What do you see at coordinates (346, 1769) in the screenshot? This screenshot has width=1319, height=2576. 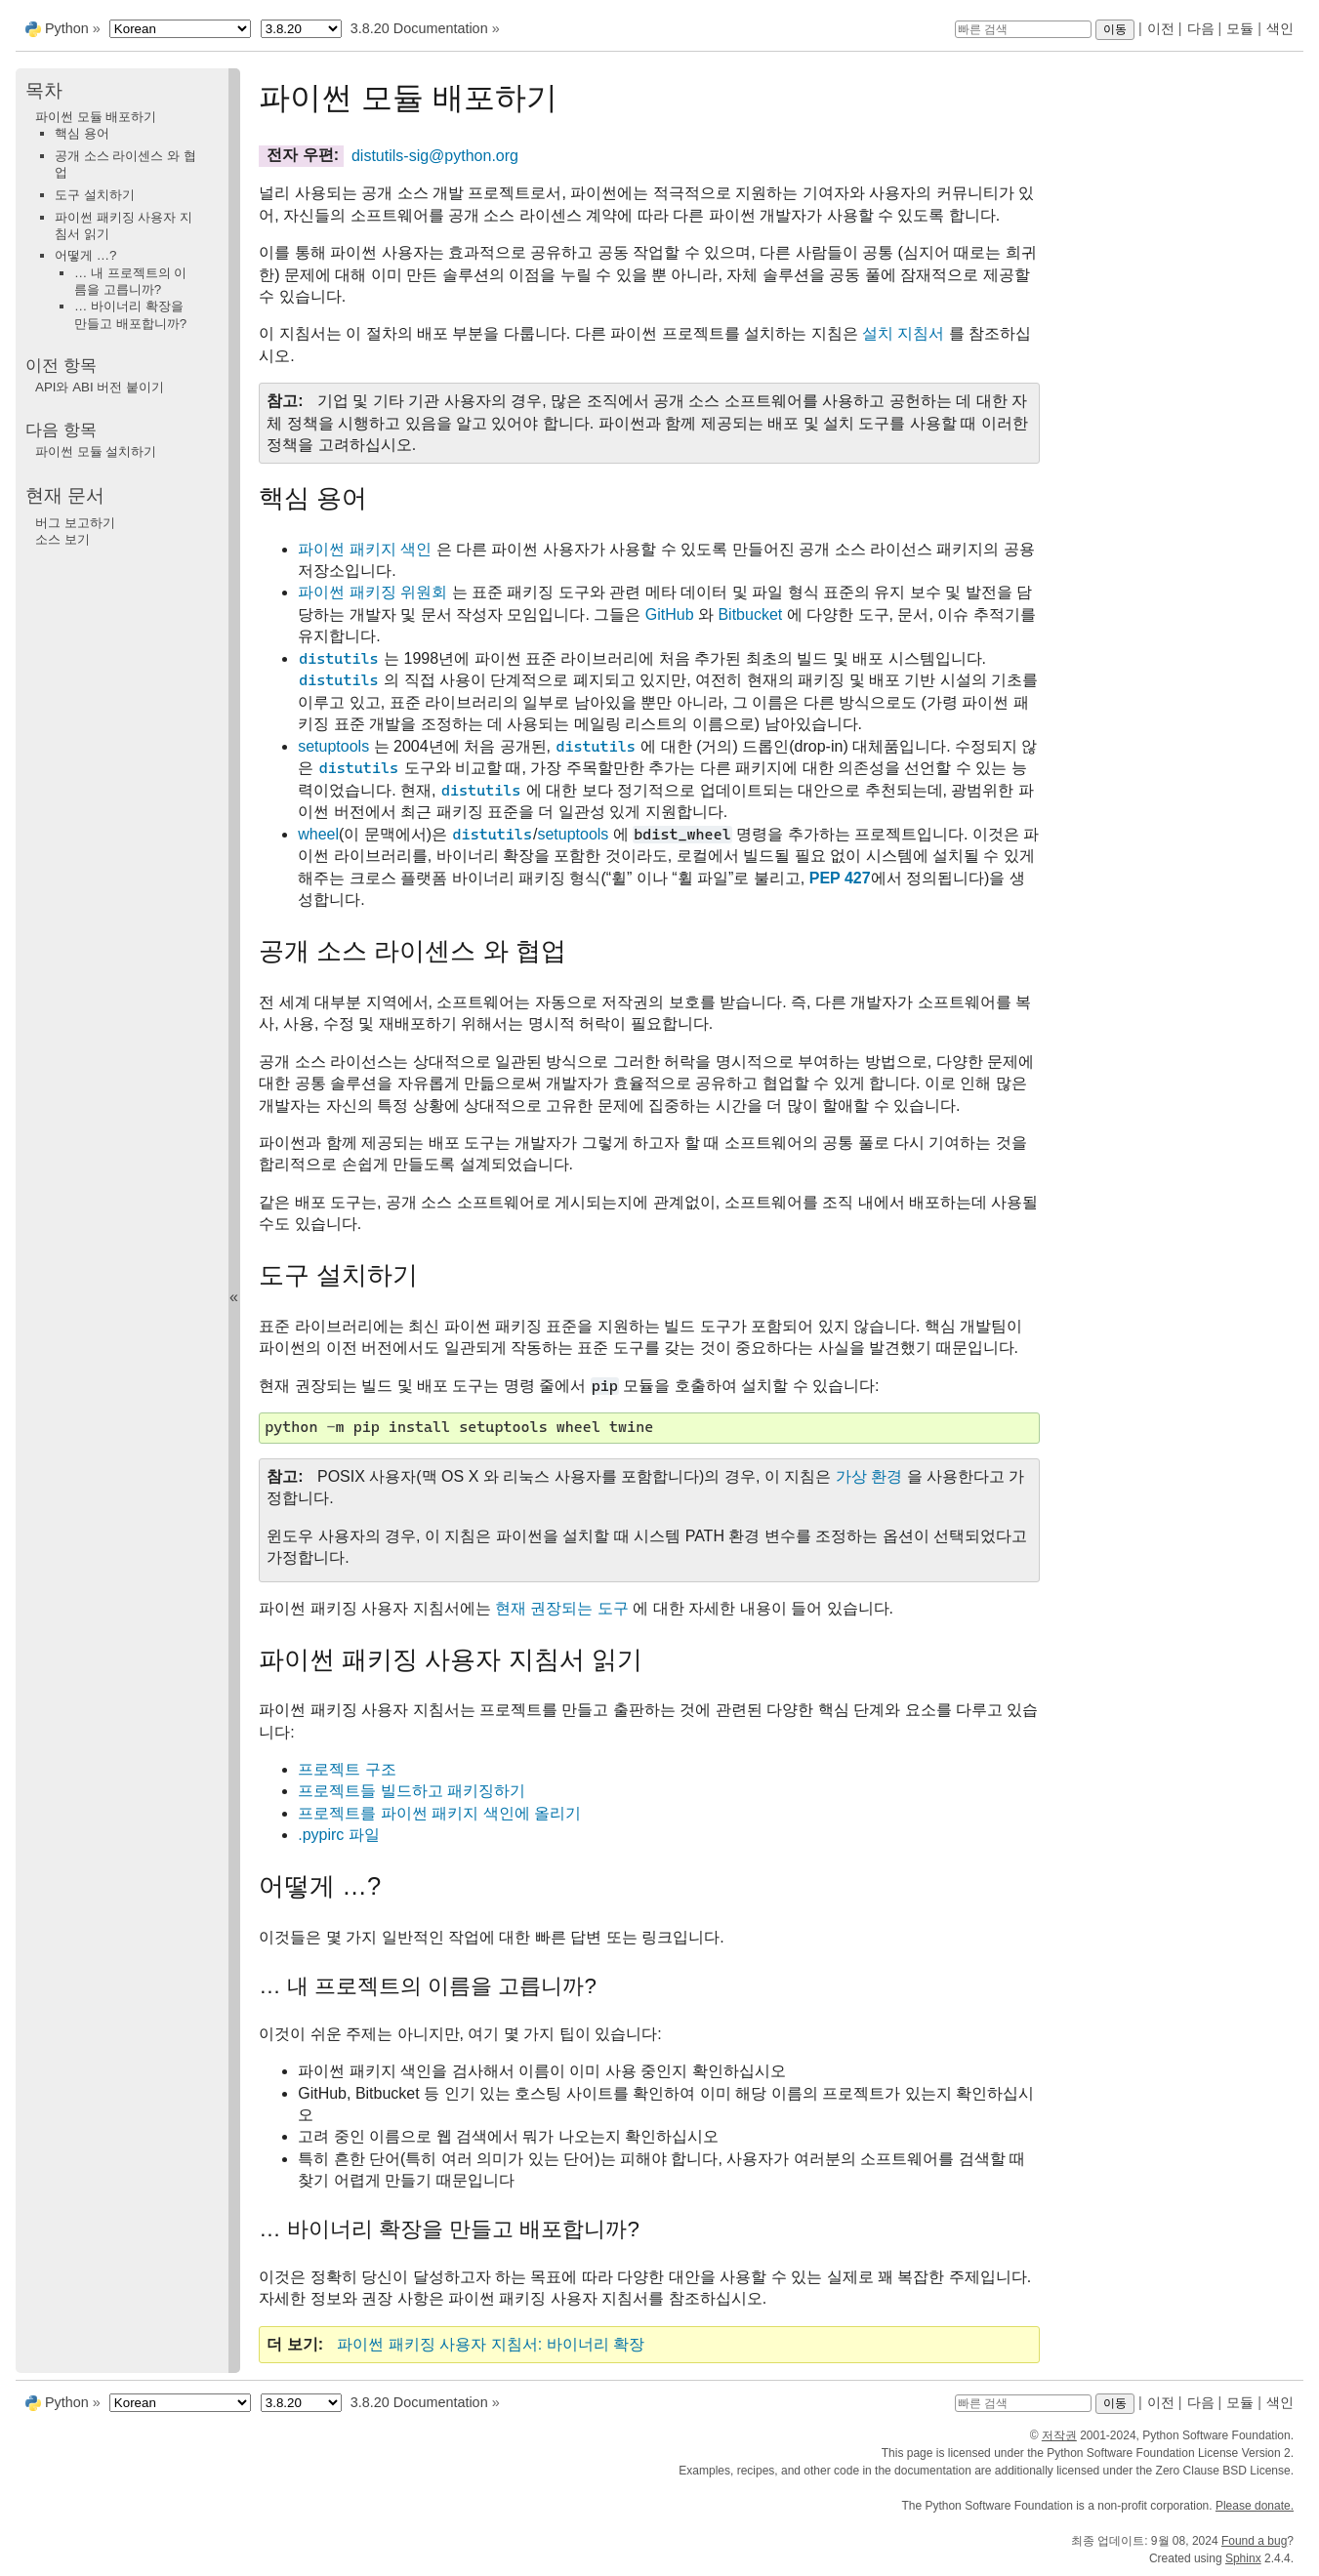 I see `프로젝트 구조` at bounding box center [346, 1769].